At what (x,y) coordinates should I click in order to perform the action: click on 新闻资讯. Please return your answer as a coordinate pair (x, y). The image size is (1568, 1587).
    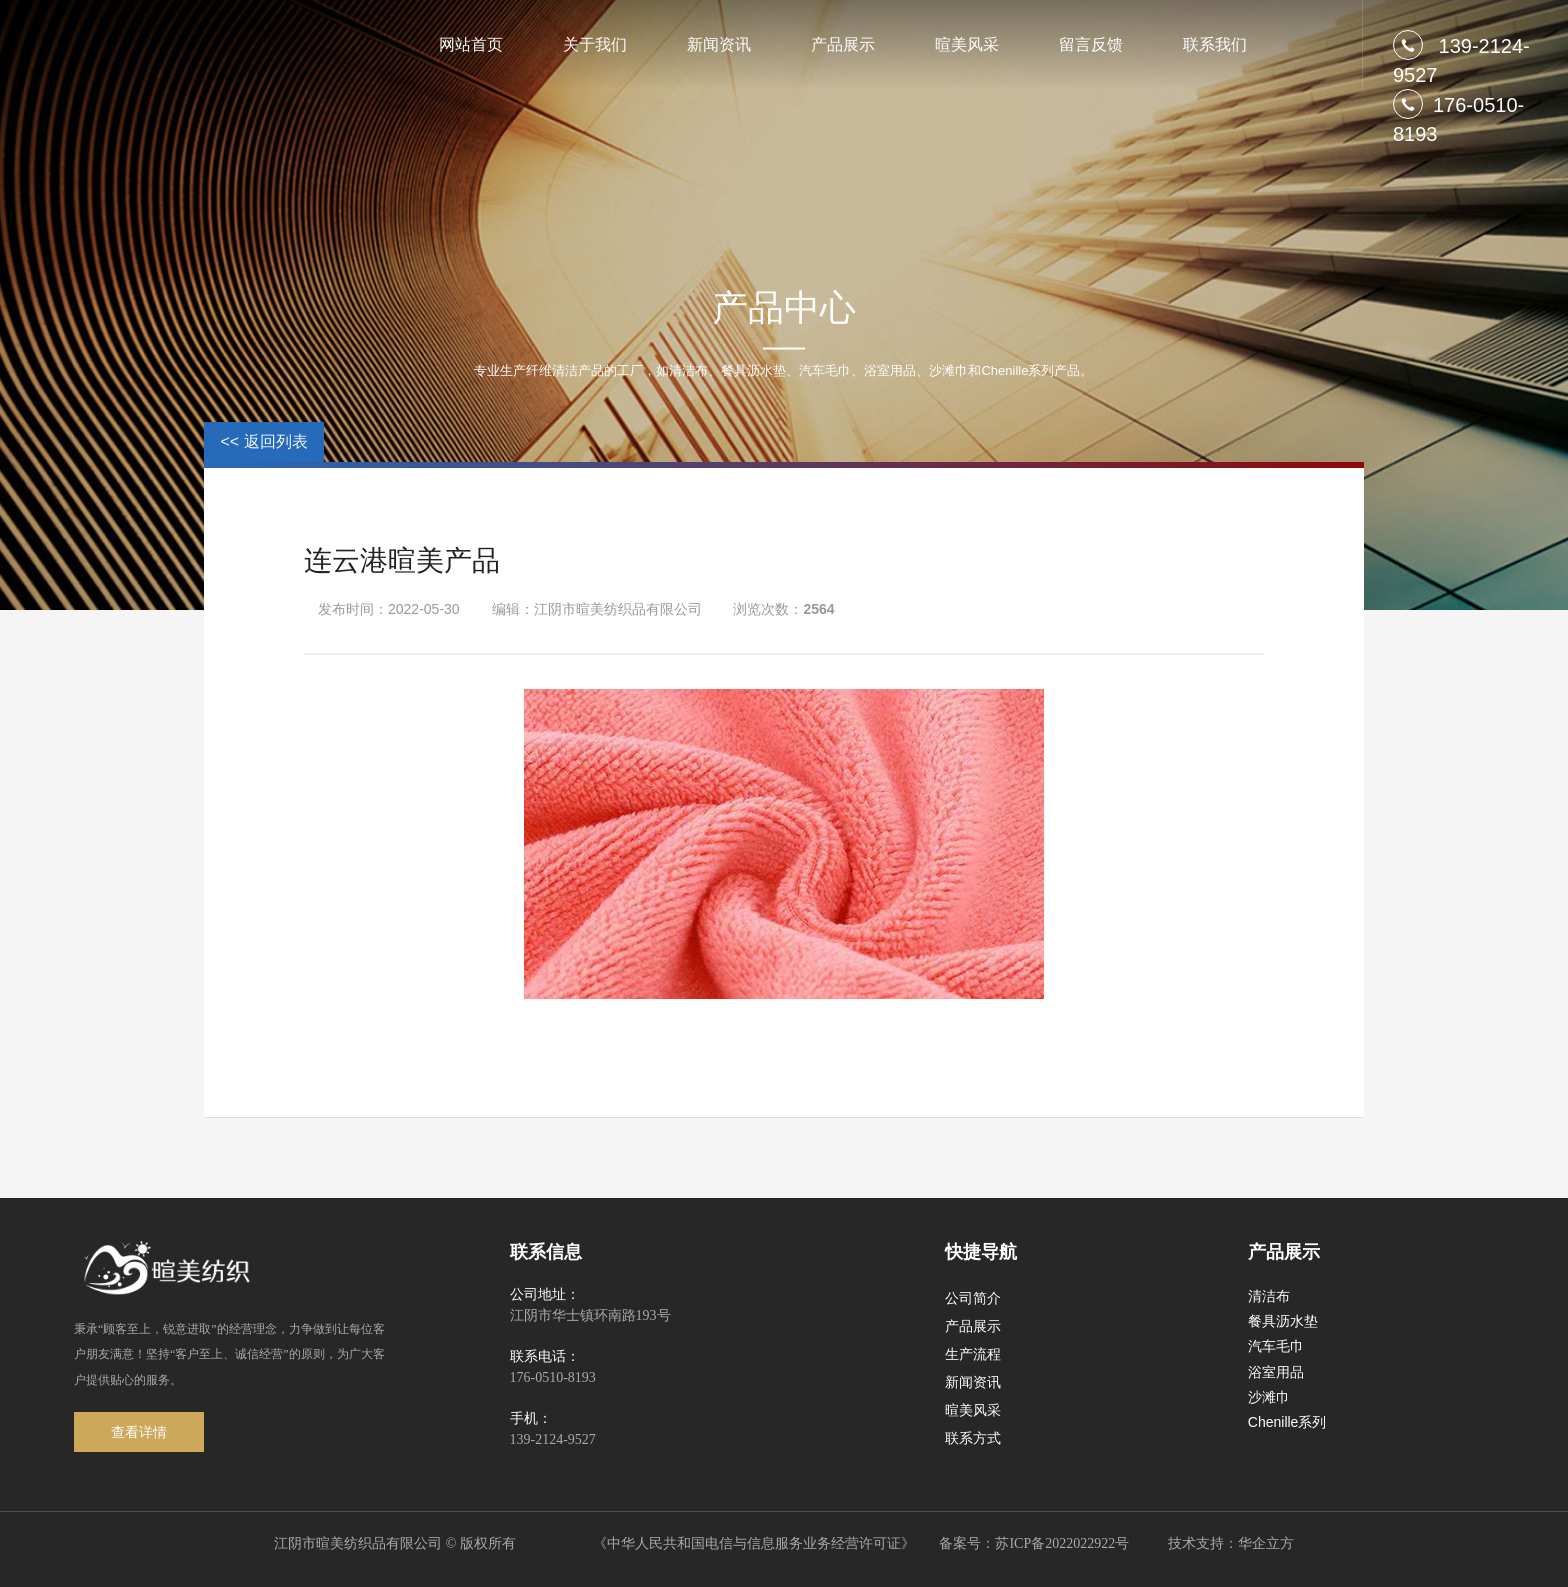
    Looking at the image, I should click on (719, 44).